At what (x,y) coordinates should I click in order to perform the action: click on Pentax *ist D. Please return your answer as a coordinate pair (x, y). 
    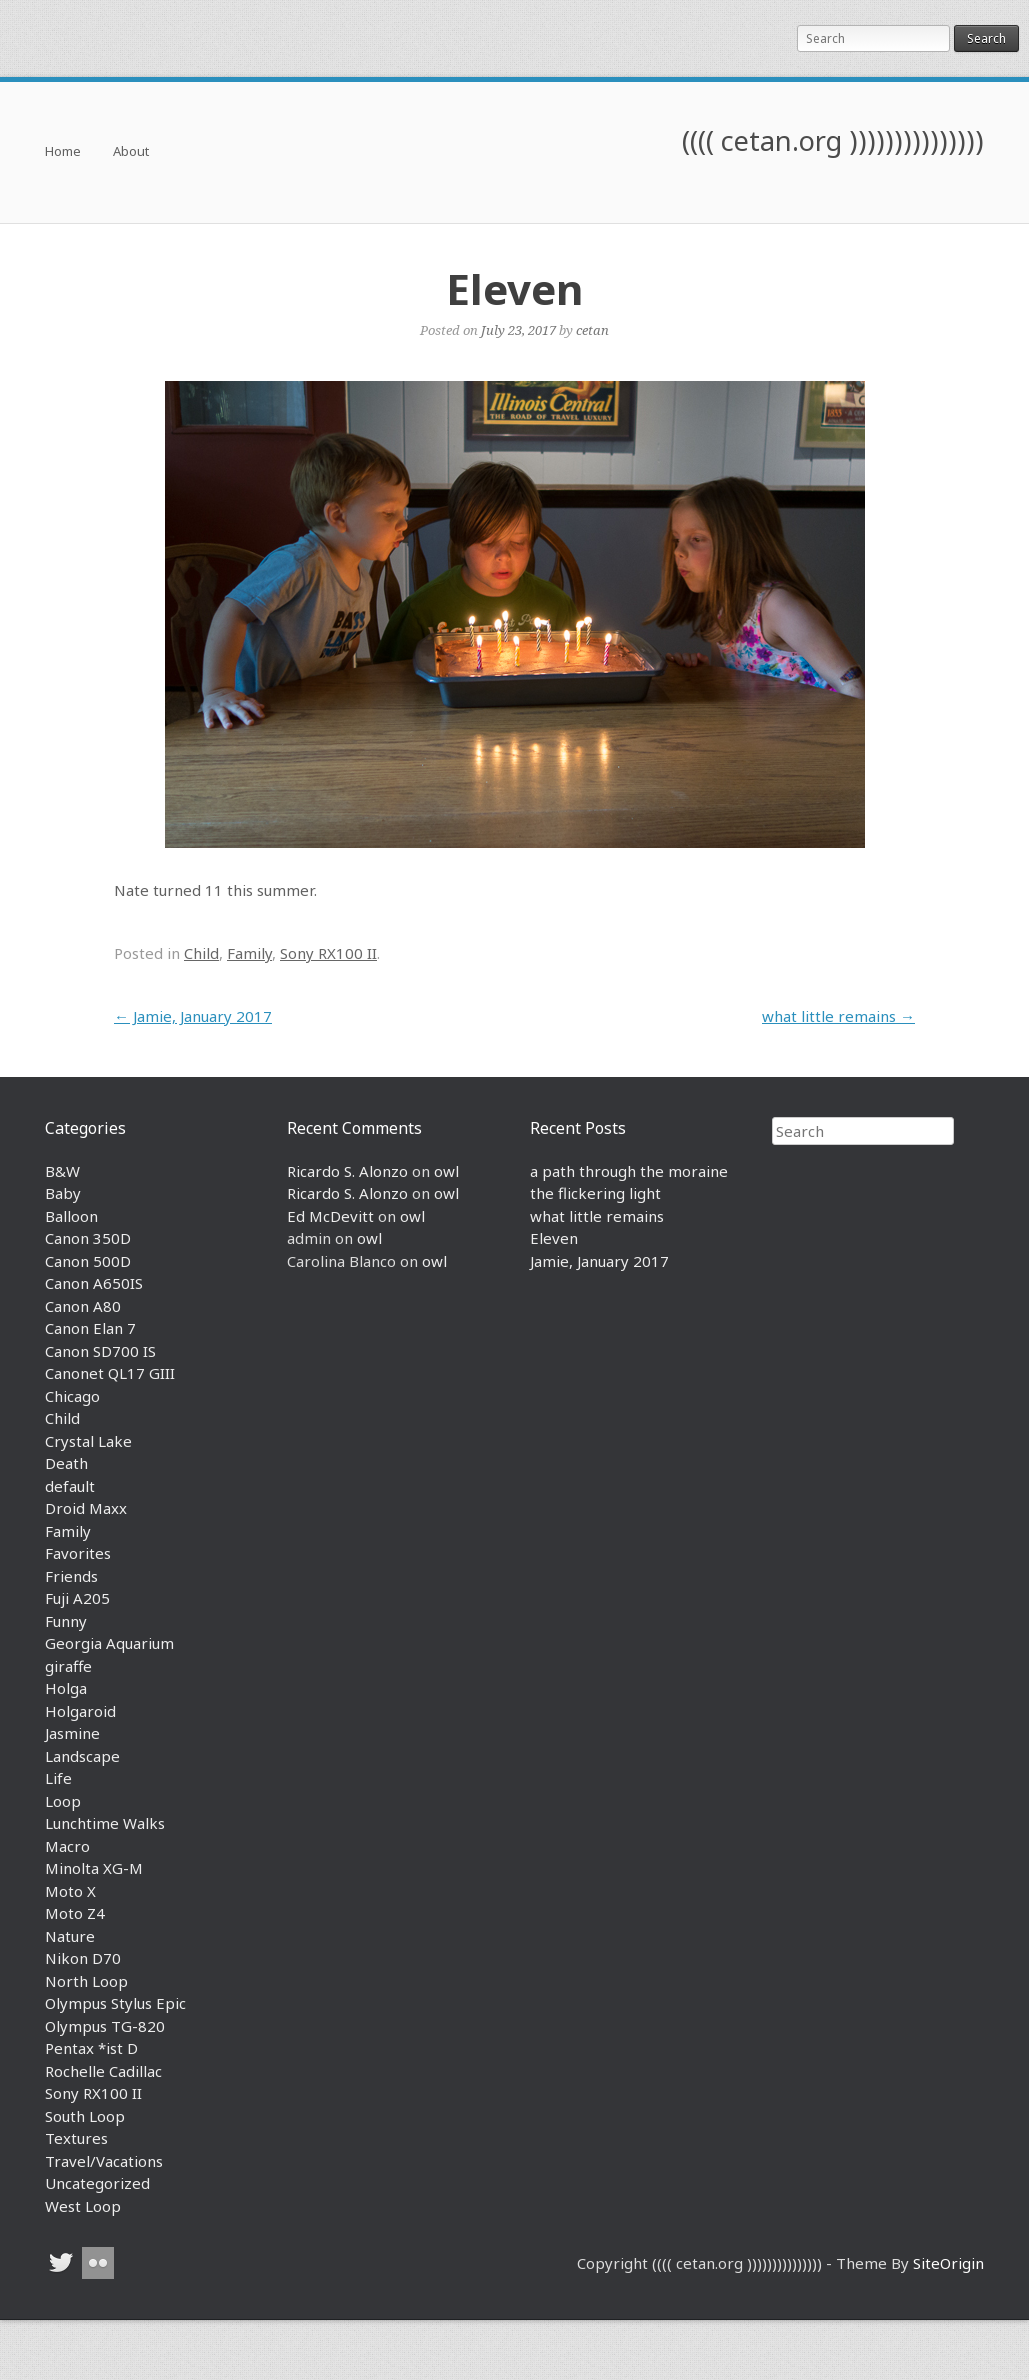
    Looking at the image, I should click on (91, 2048).